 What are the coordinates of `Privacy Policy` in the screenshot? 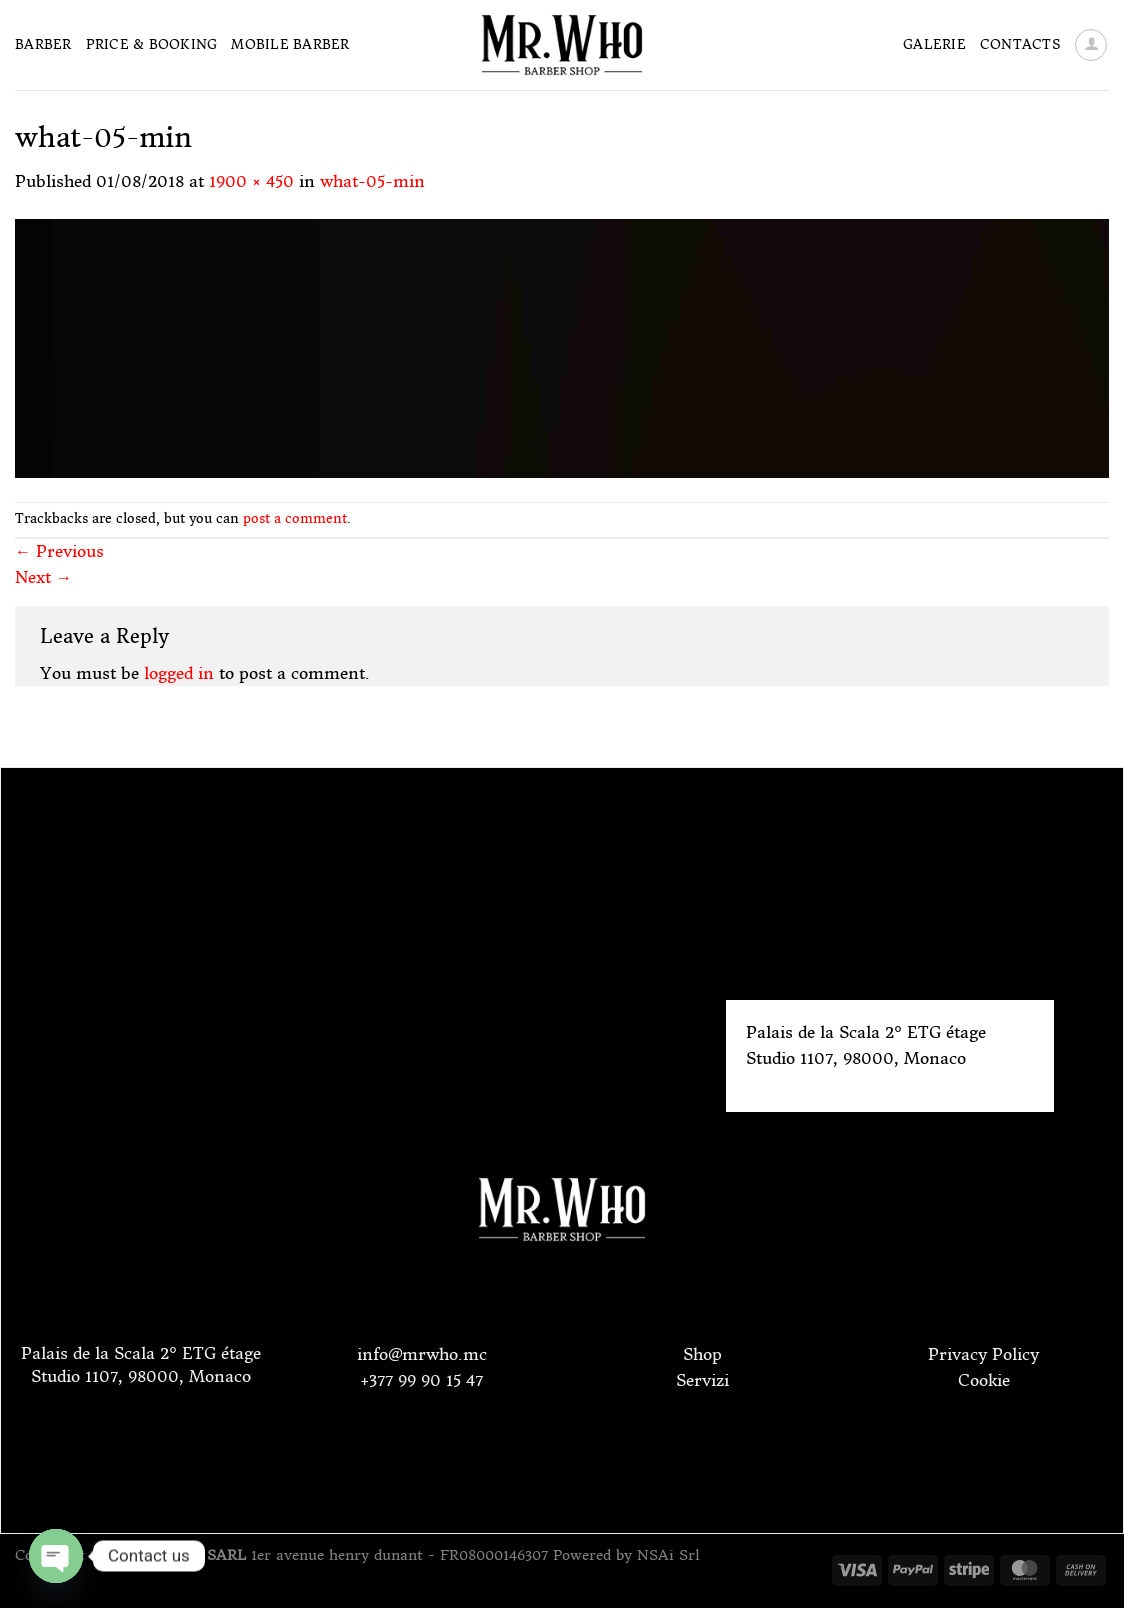 It's located at (983, 1354).